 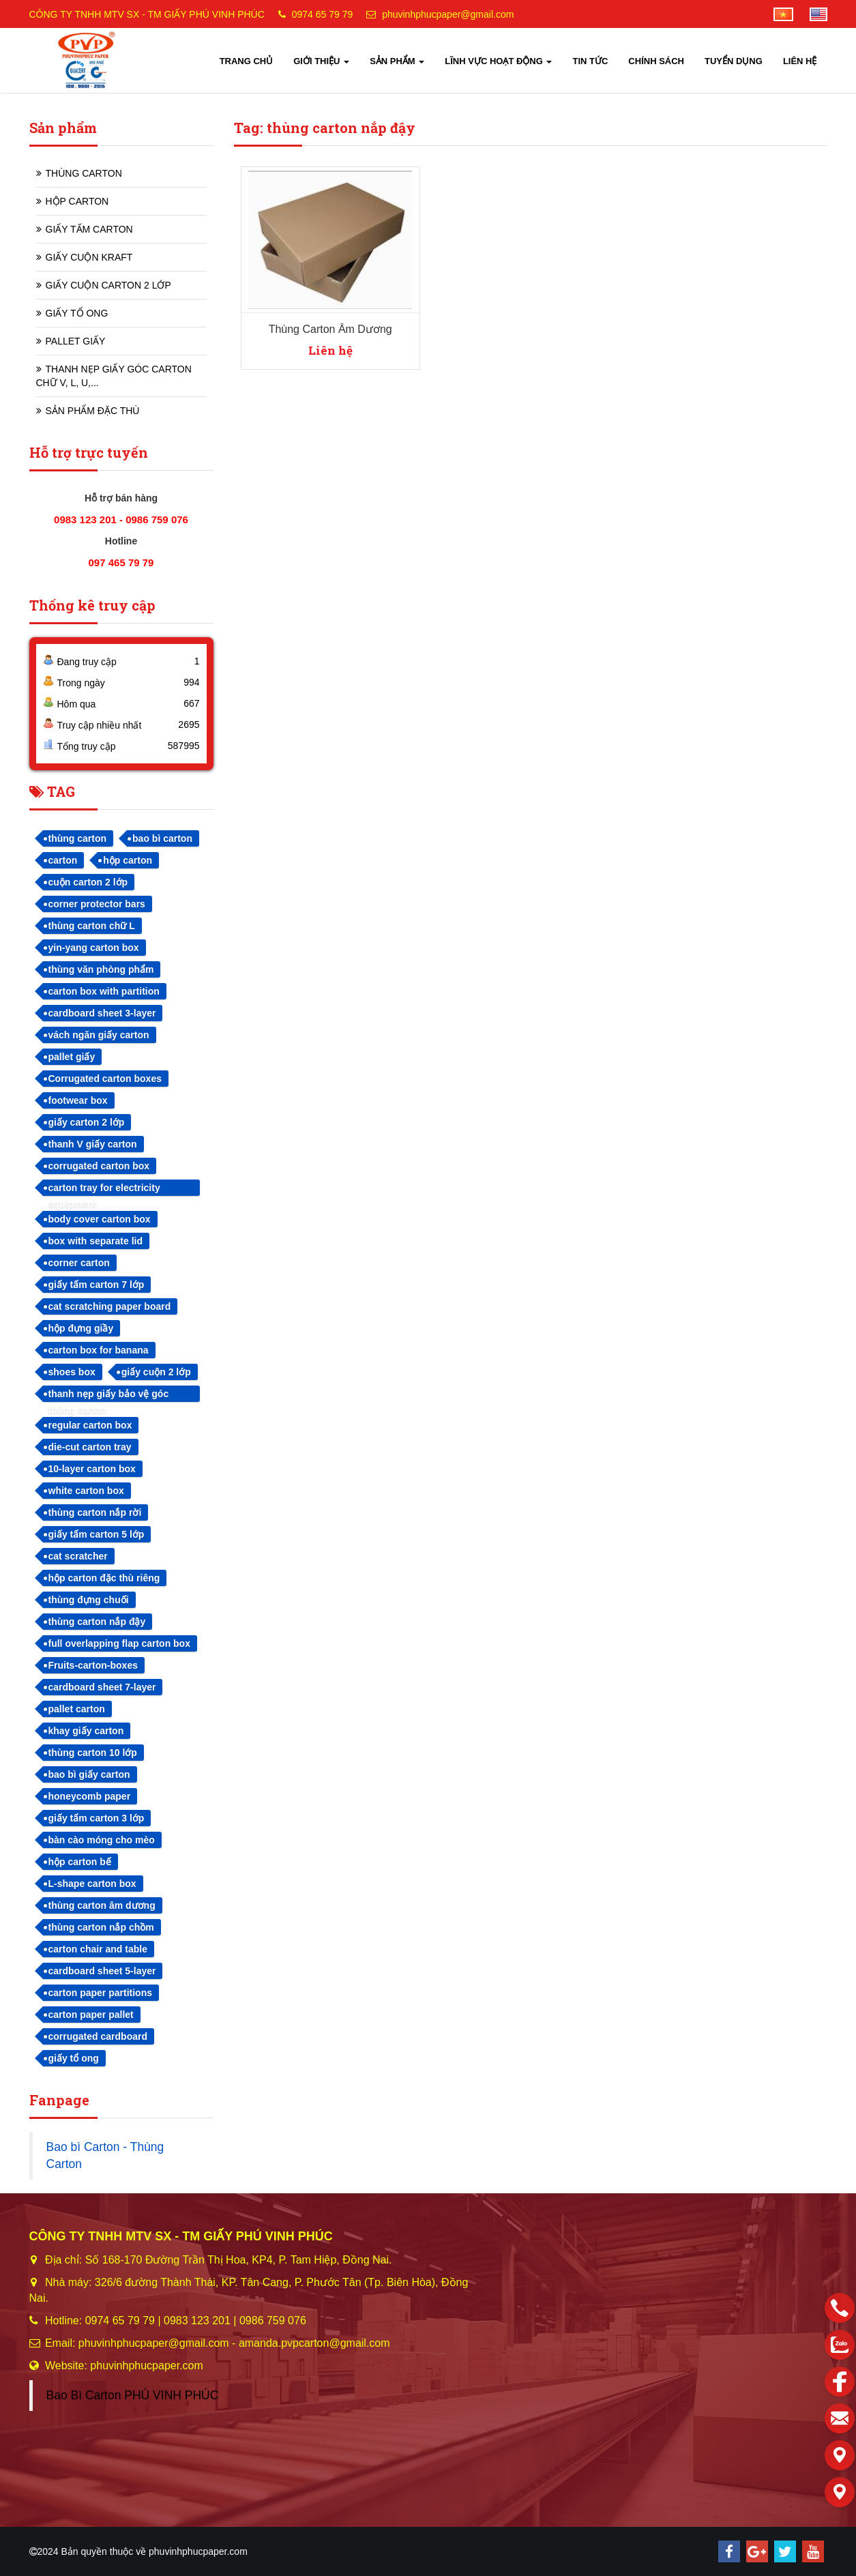 What do you see at coordinates (121, 519) in the screenshot?
I see `0983 123 201 - 0986 759 076` at bounding box center [121, 519].